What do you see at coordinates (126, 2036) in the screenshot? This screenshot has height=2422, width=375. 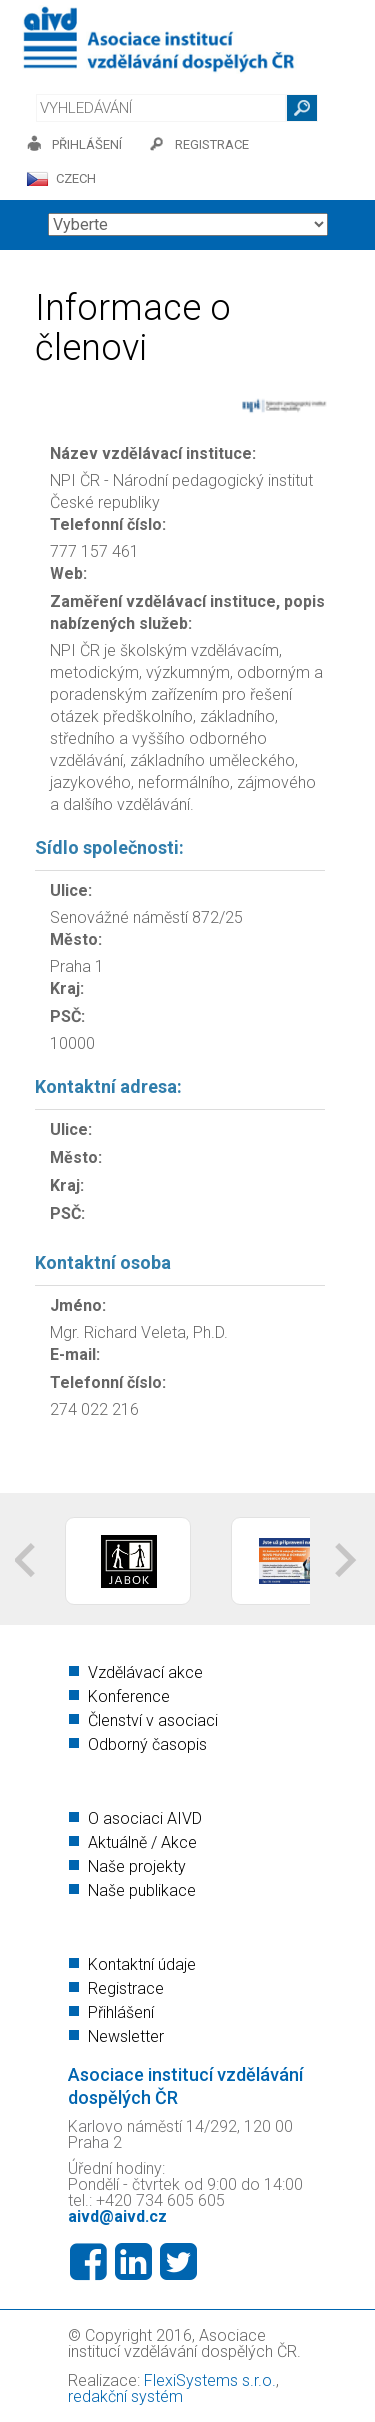 I see `Newsletter` at bounding box center [126, 2036].